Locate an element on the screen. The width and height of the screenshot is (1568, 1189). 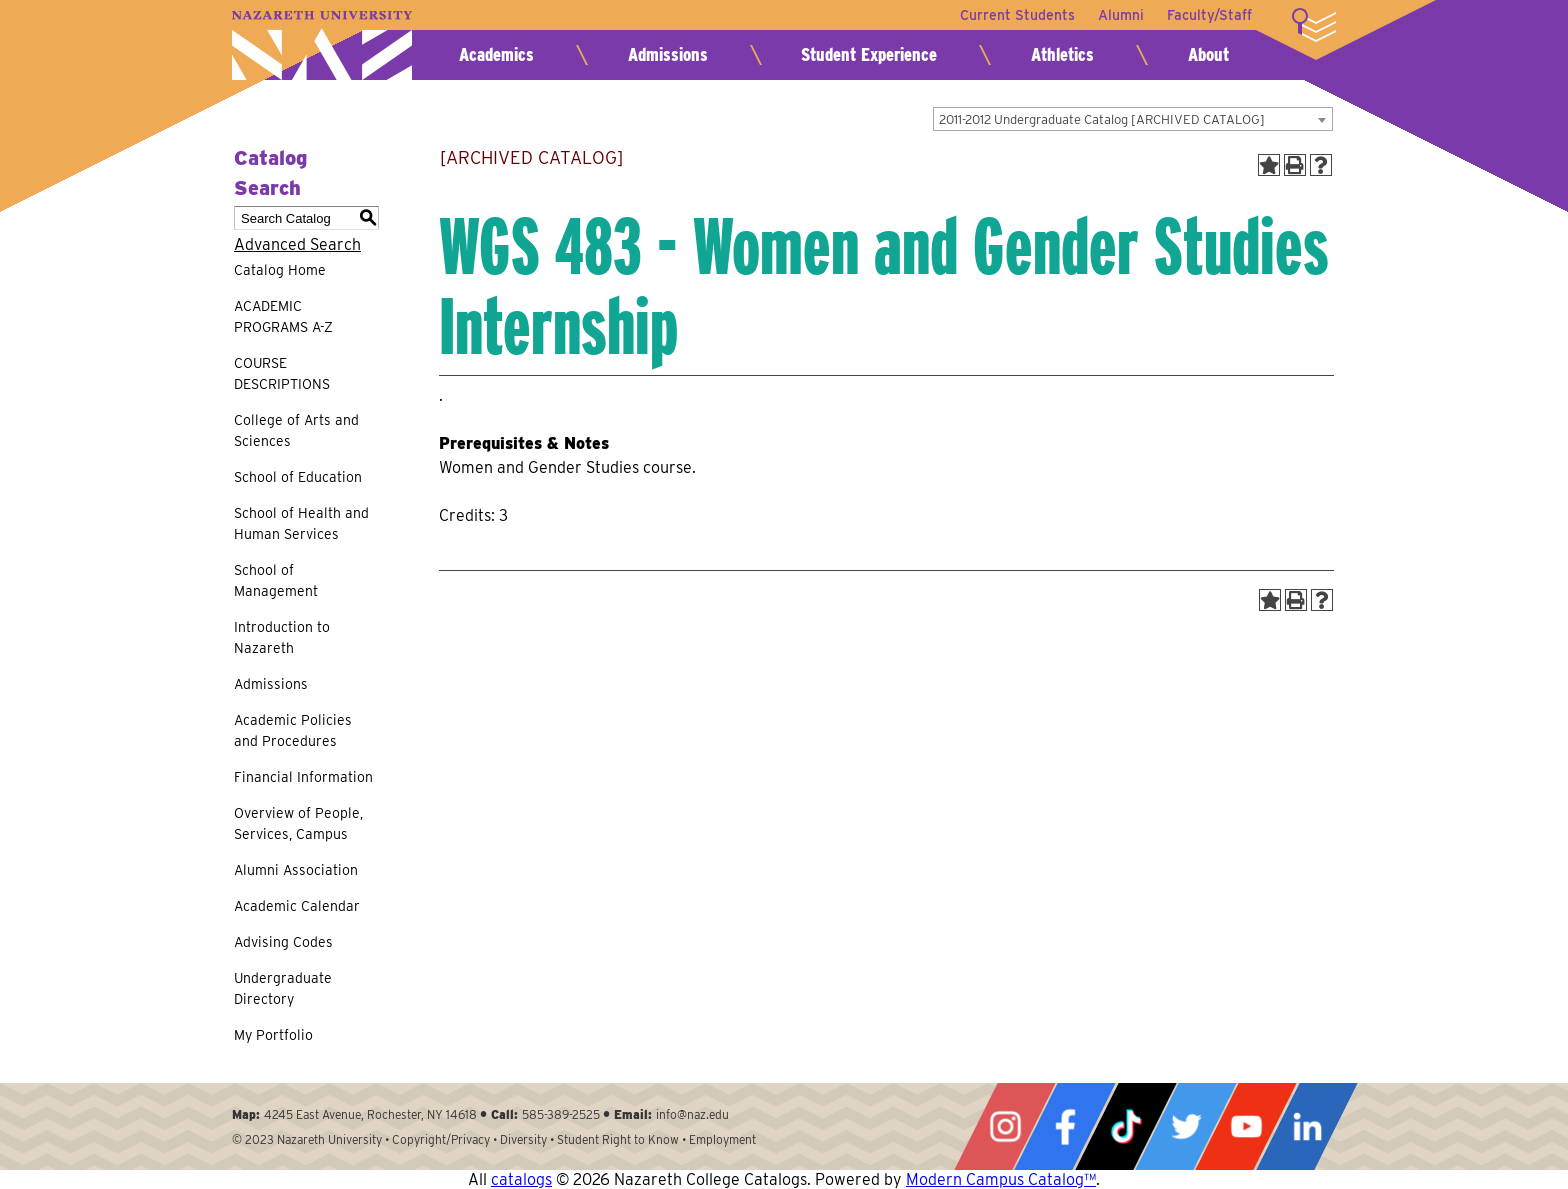
YouTube is located at coordinates (1246, 1126).